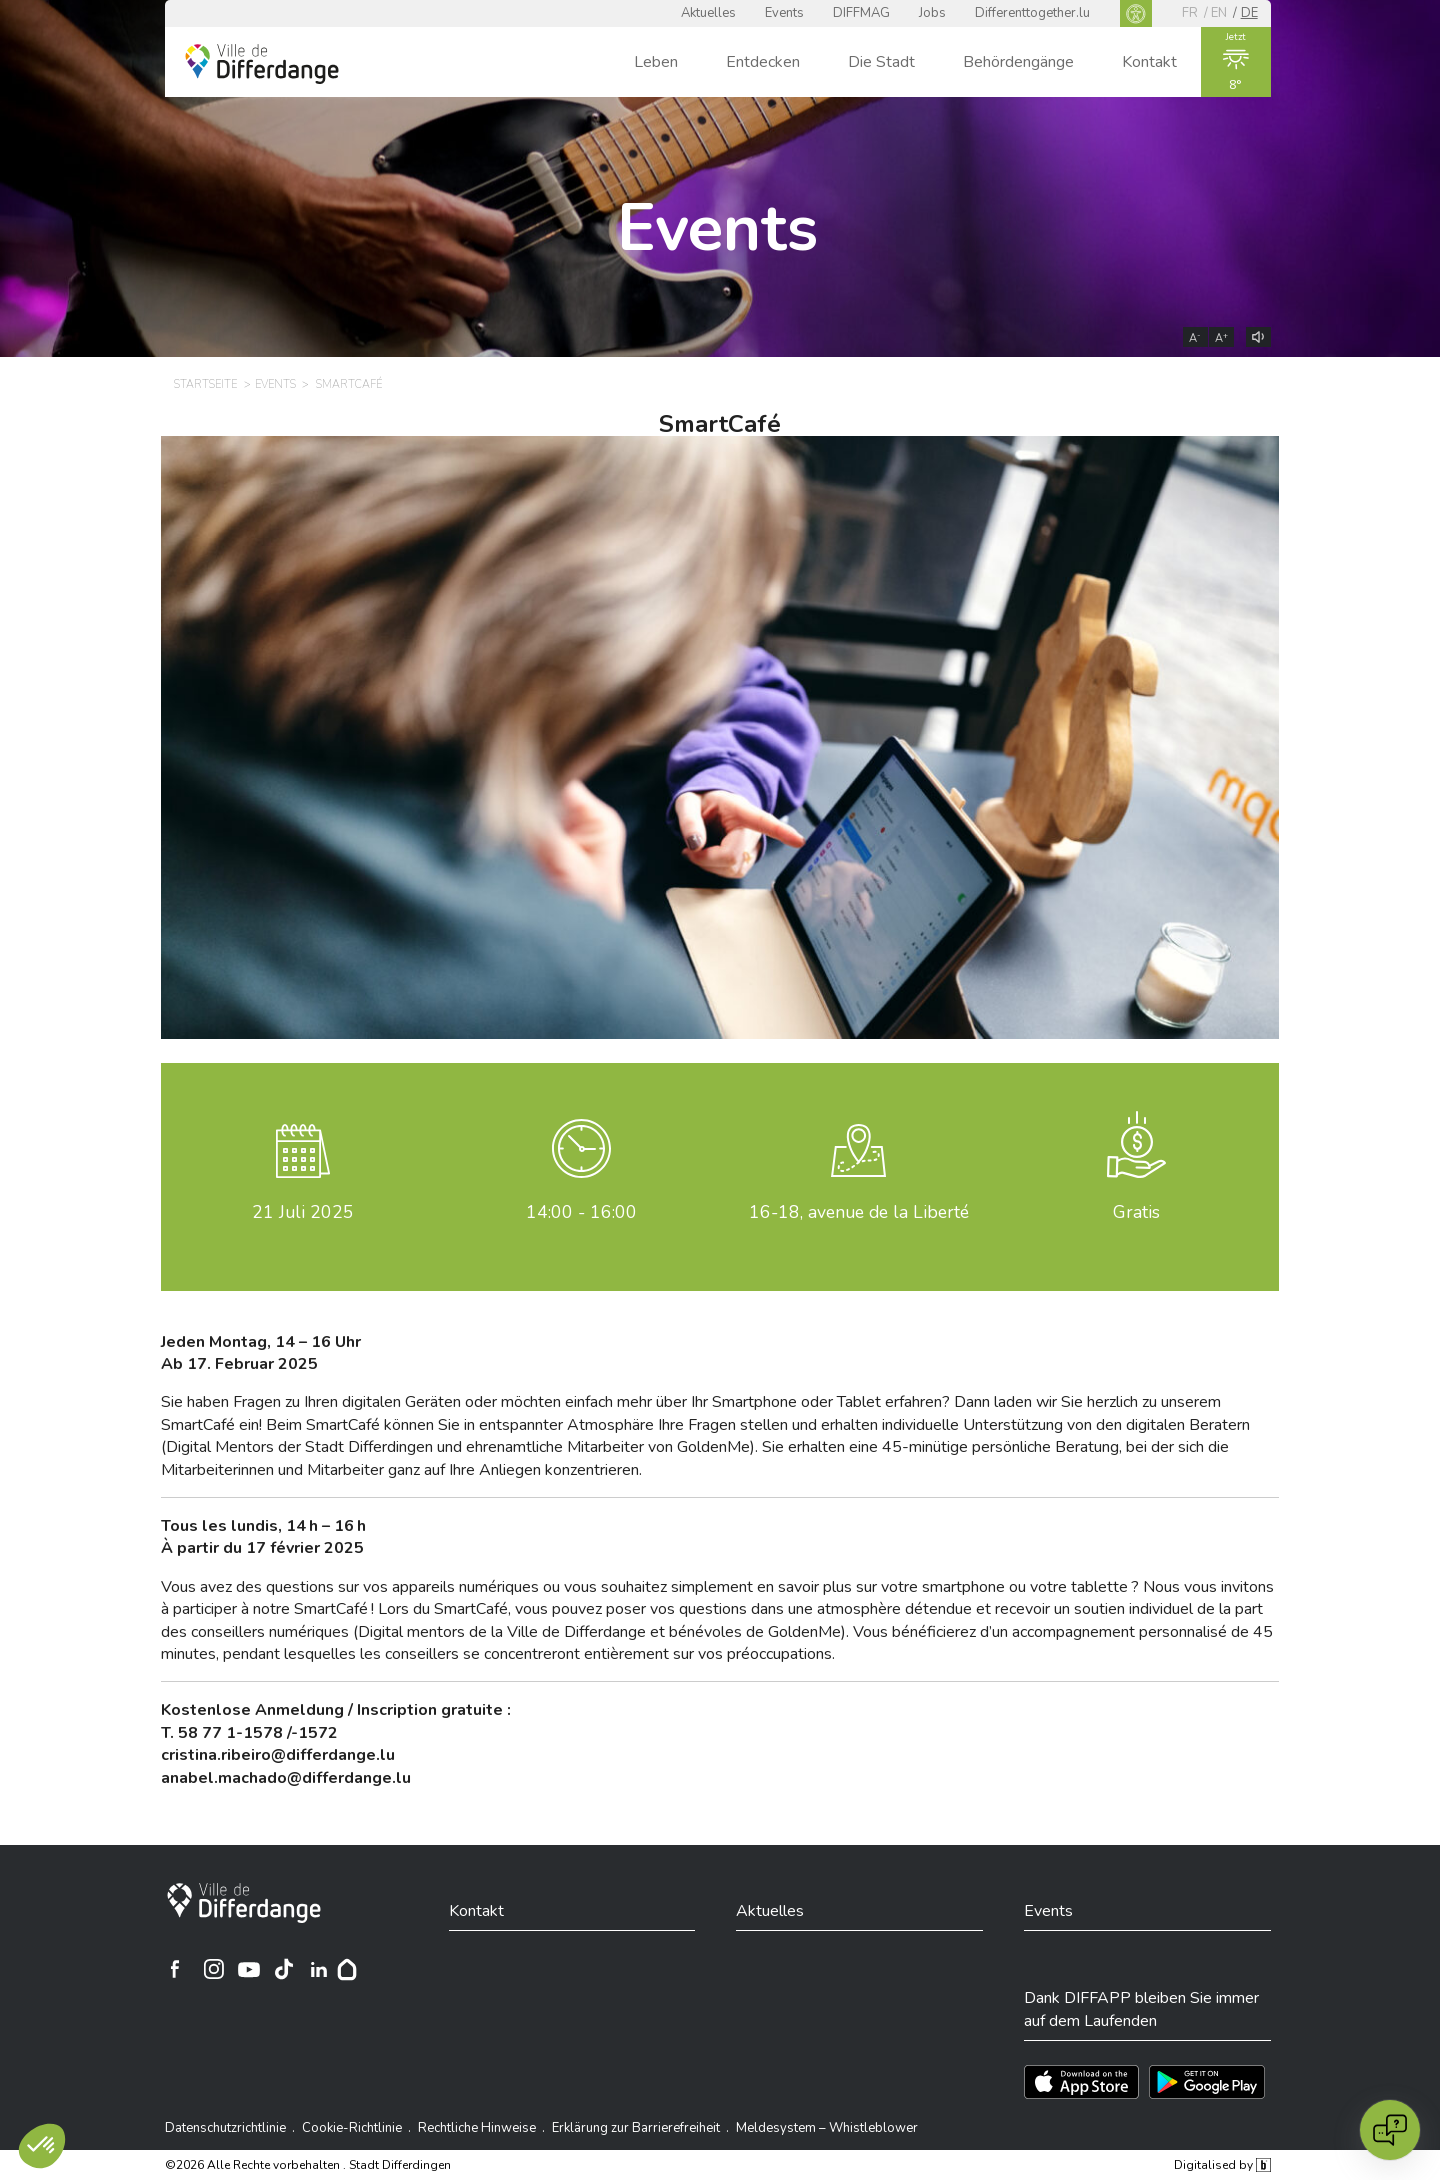 Image resolution: width=1440 pixels, height=2180 pixels. What do you see at coordinates (881, 62) in the screenshot?
I see `Die Stadt` at bounding box center [881, 62].